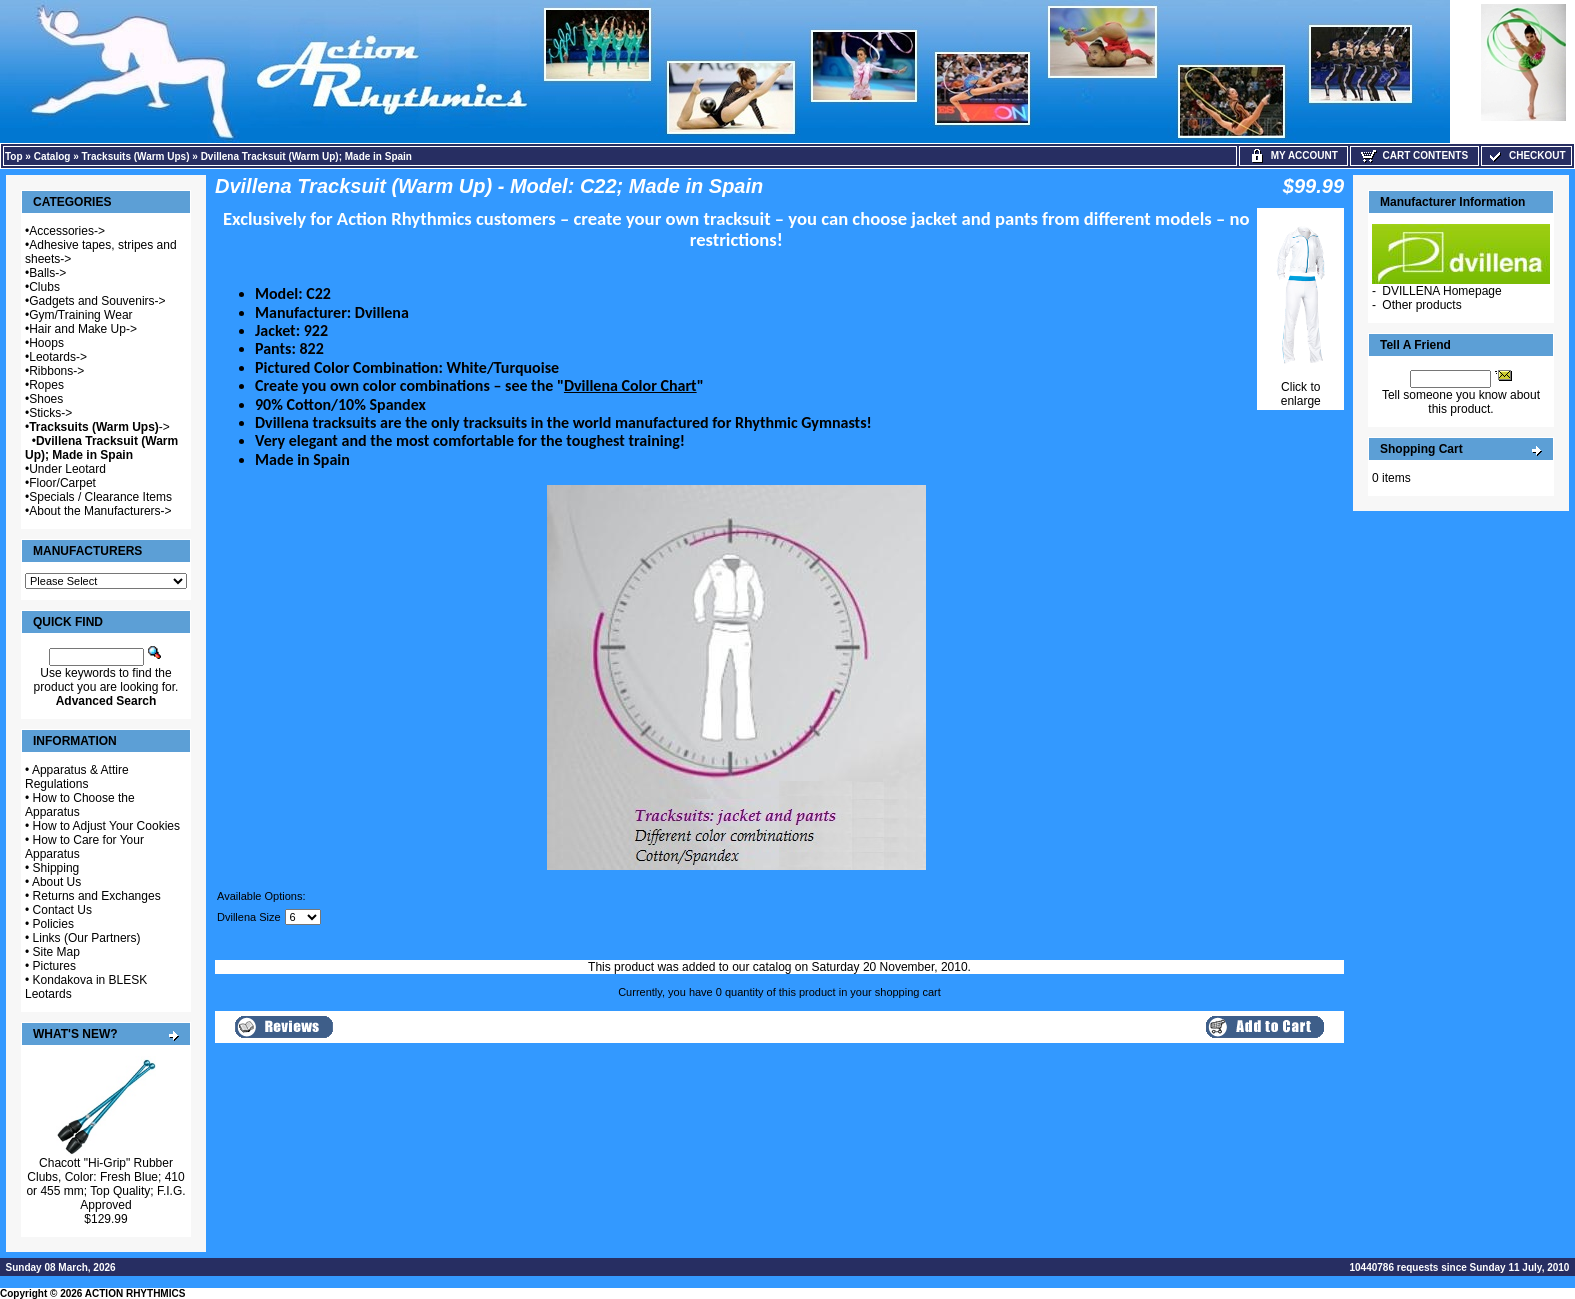 This screenshot has height=1299, width=1575. What do you see at coordinates (1421, 305) in the screenshot?
I see `Other products` at bounding box center [1421, 305].